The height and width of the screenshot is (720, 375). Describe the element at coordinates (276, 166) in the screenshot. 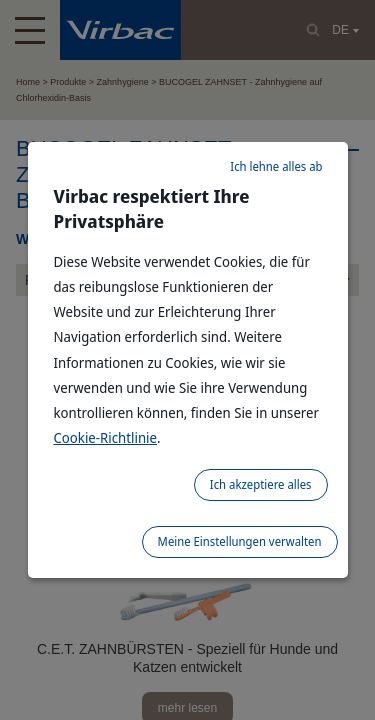

I see `Ich lehne alles ab` at that location.